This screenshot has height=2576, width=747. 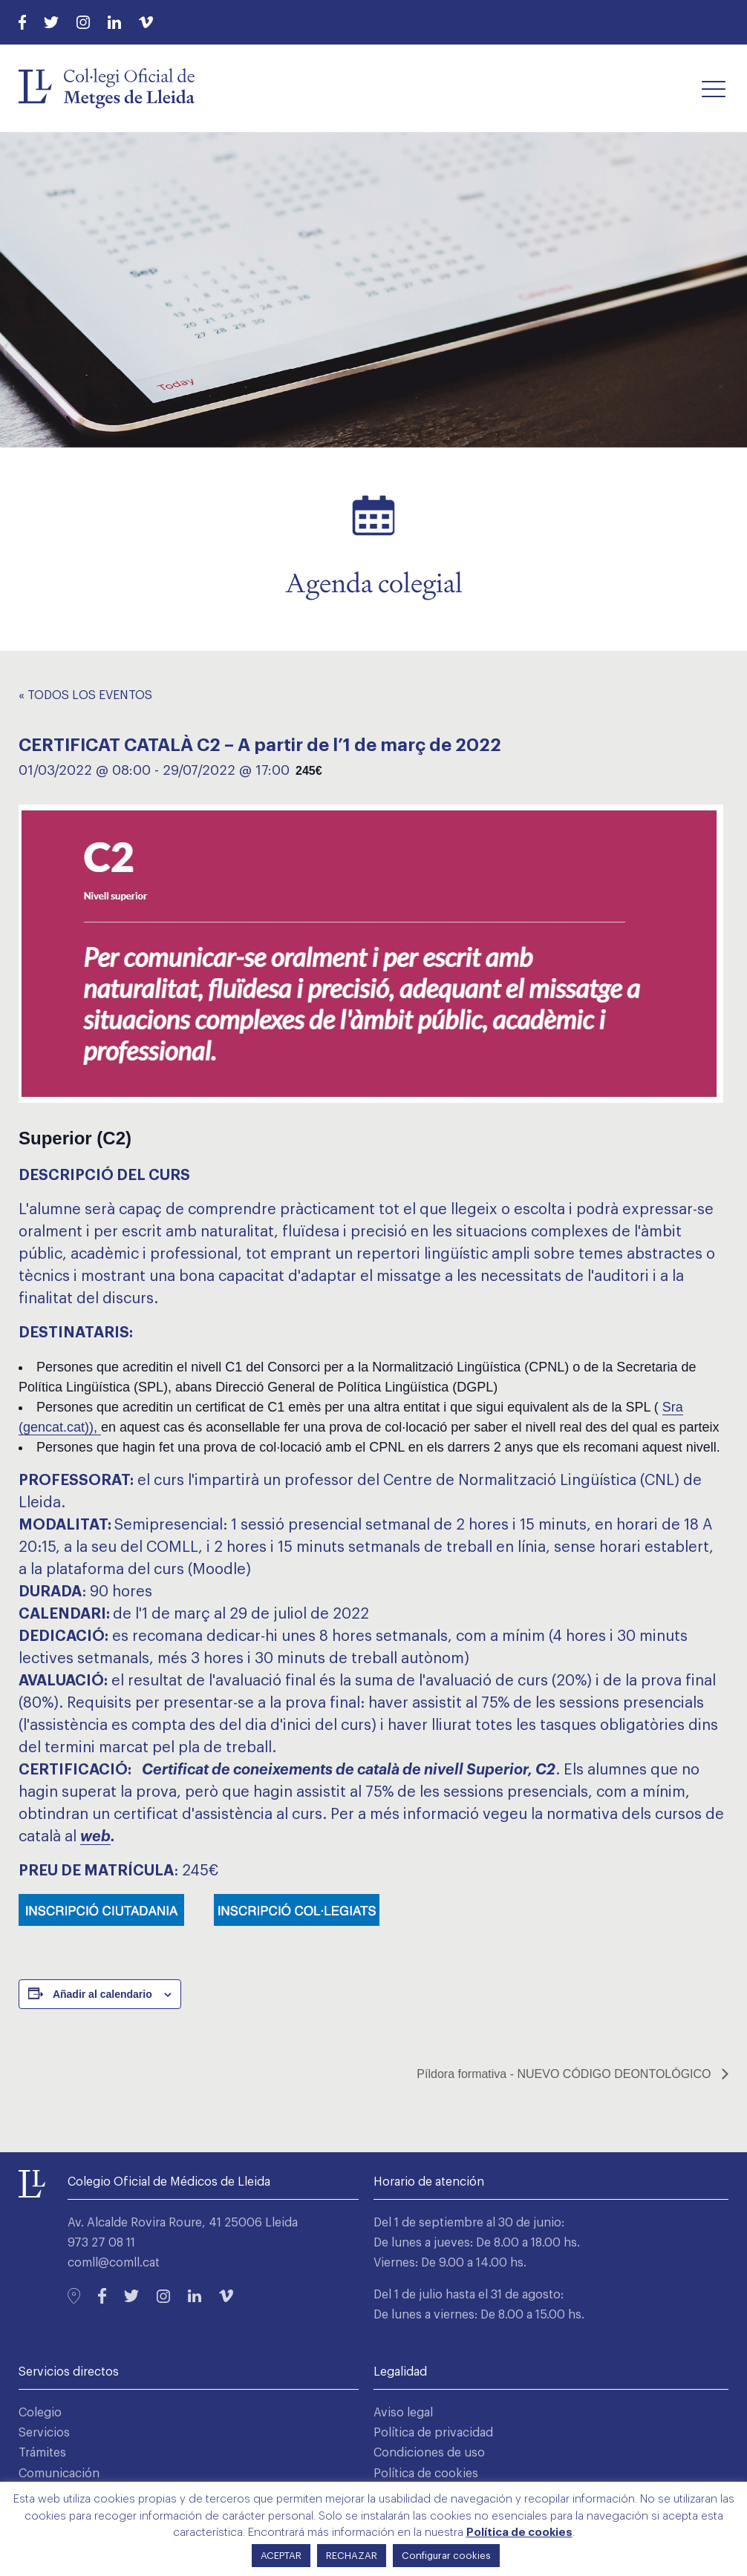 I want to click on Configurar cookies [button], so click(x=446, y=2555).